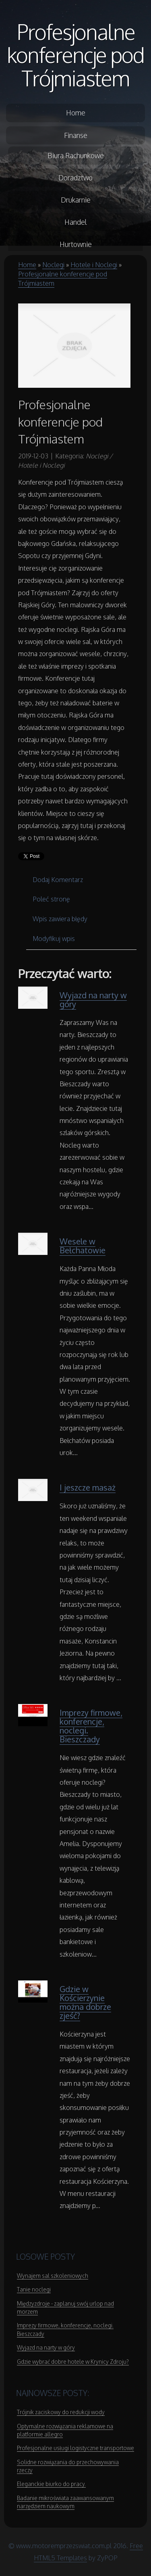 This screenshot has height=2576, width=151. Describe the element at coordinates (73, 2361) in the screenshot. I see `Gdzie wybrać dobre hotele w Krynicy Zdroju?` at that location.